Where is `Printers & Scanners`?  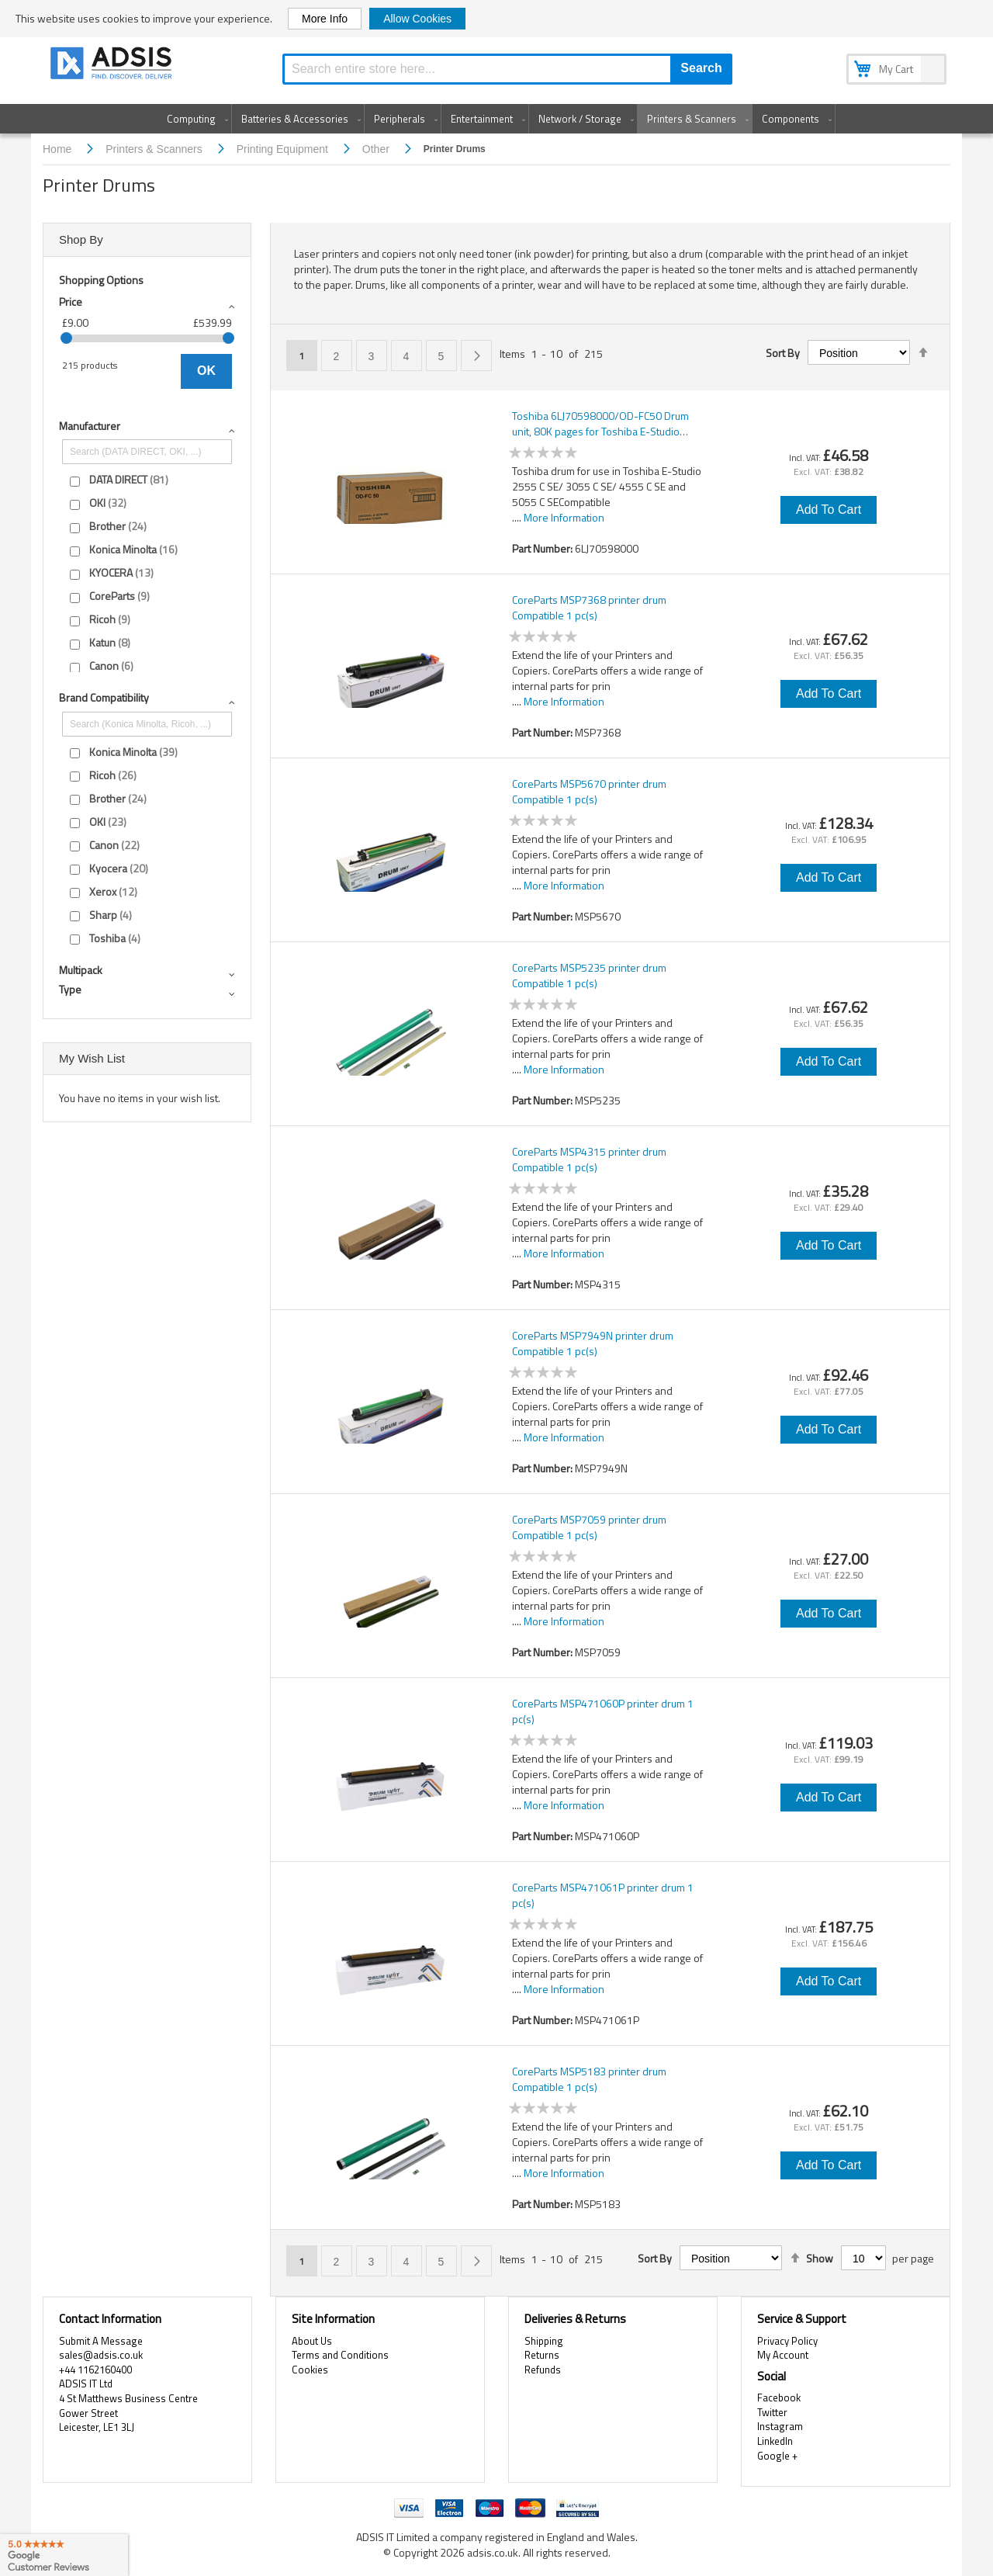 Printers & Scanners is located at coordinates (155, 149).